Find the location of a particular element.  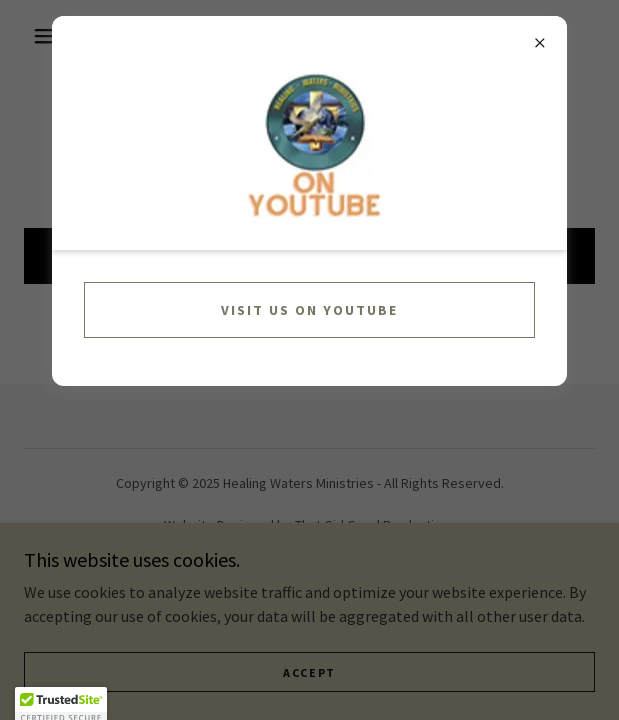

Visit us on YouTube is located at coordinates (309, 310).